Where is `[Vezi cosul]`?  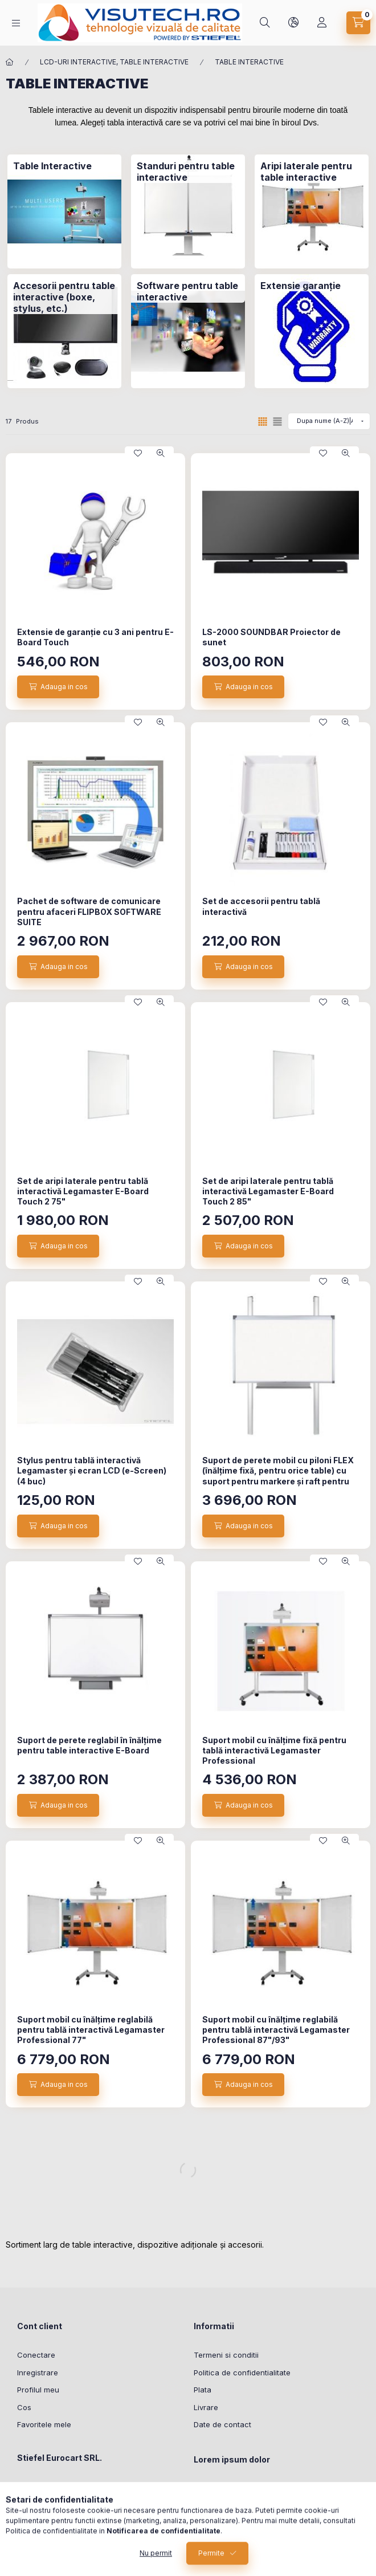 [Vezi cosul] is located at coordinates (358, 22).